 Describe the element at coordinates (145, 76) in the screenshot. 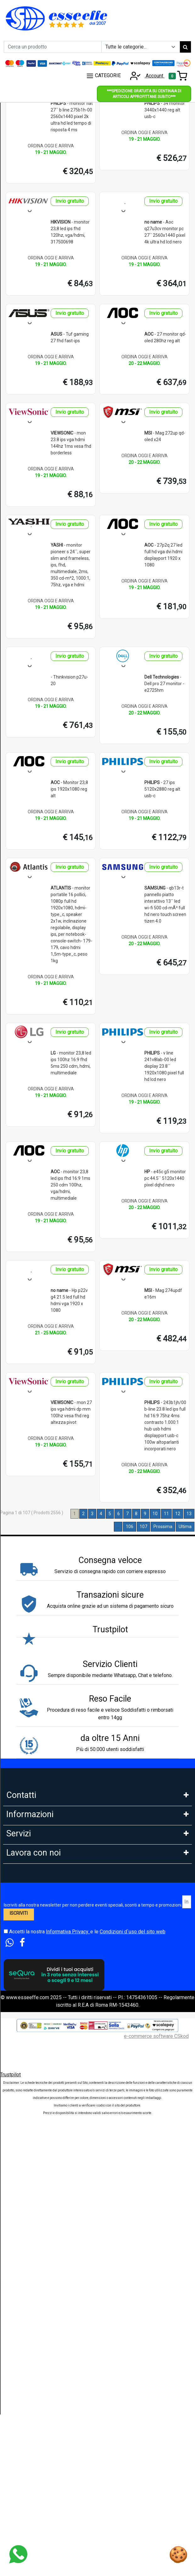

I see `Account` at that location.